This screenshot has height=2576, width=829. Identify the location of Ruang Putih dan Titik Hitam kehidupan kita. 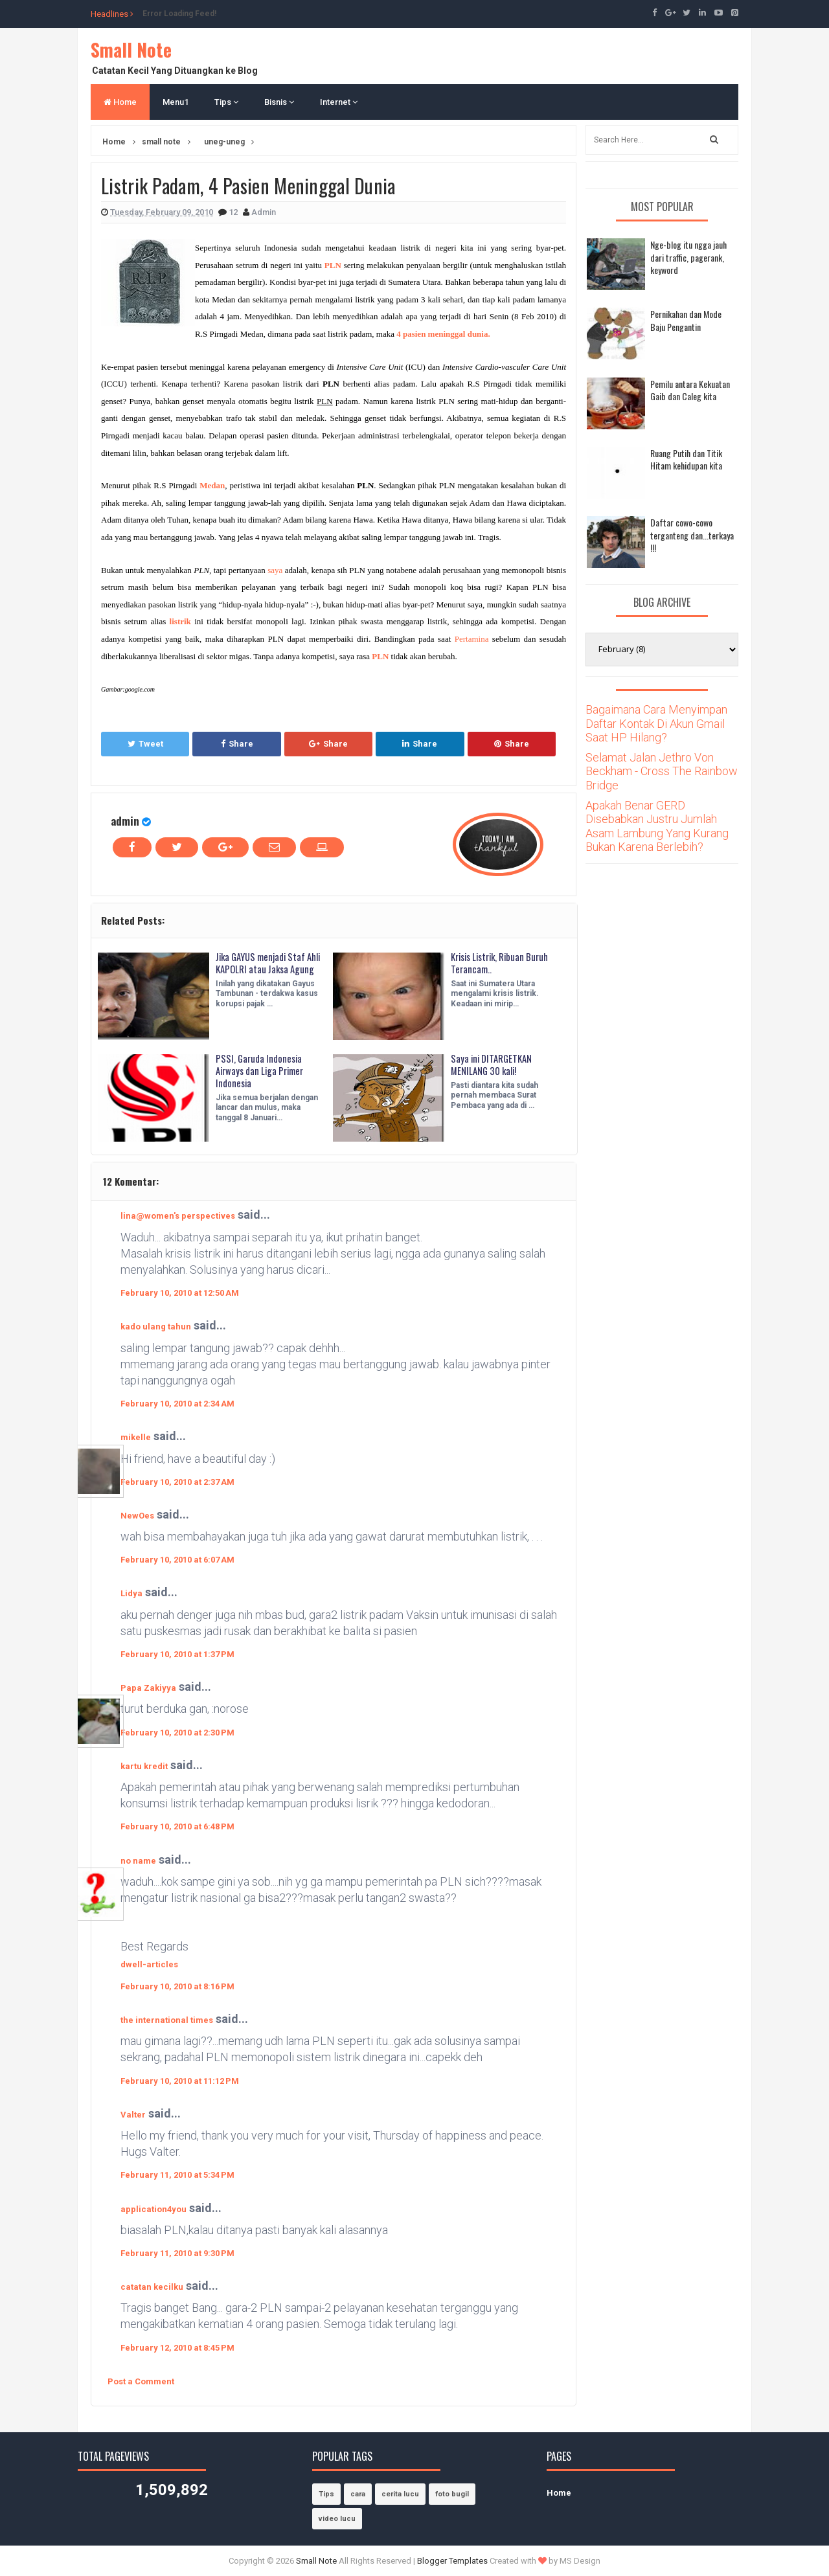
(686, 459).